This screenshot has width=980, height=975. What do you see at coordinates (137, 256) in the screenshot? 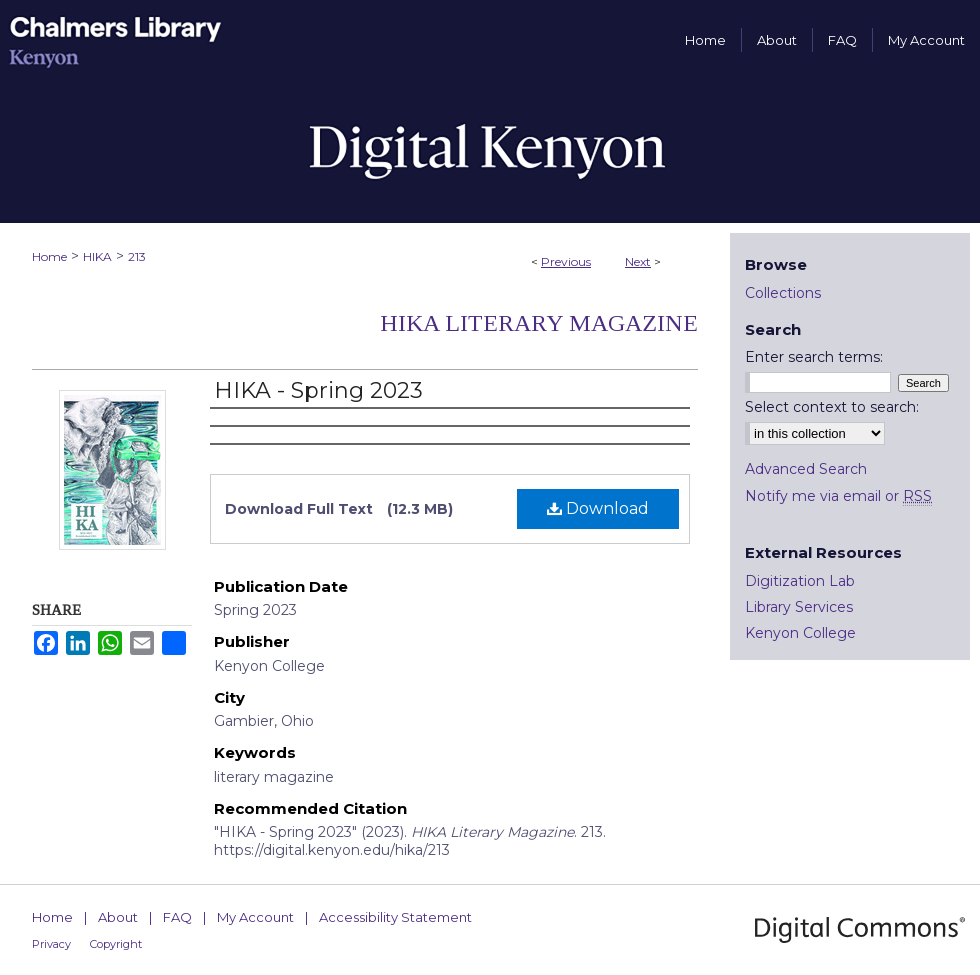
I see `213` at bounding box center [137, 256].